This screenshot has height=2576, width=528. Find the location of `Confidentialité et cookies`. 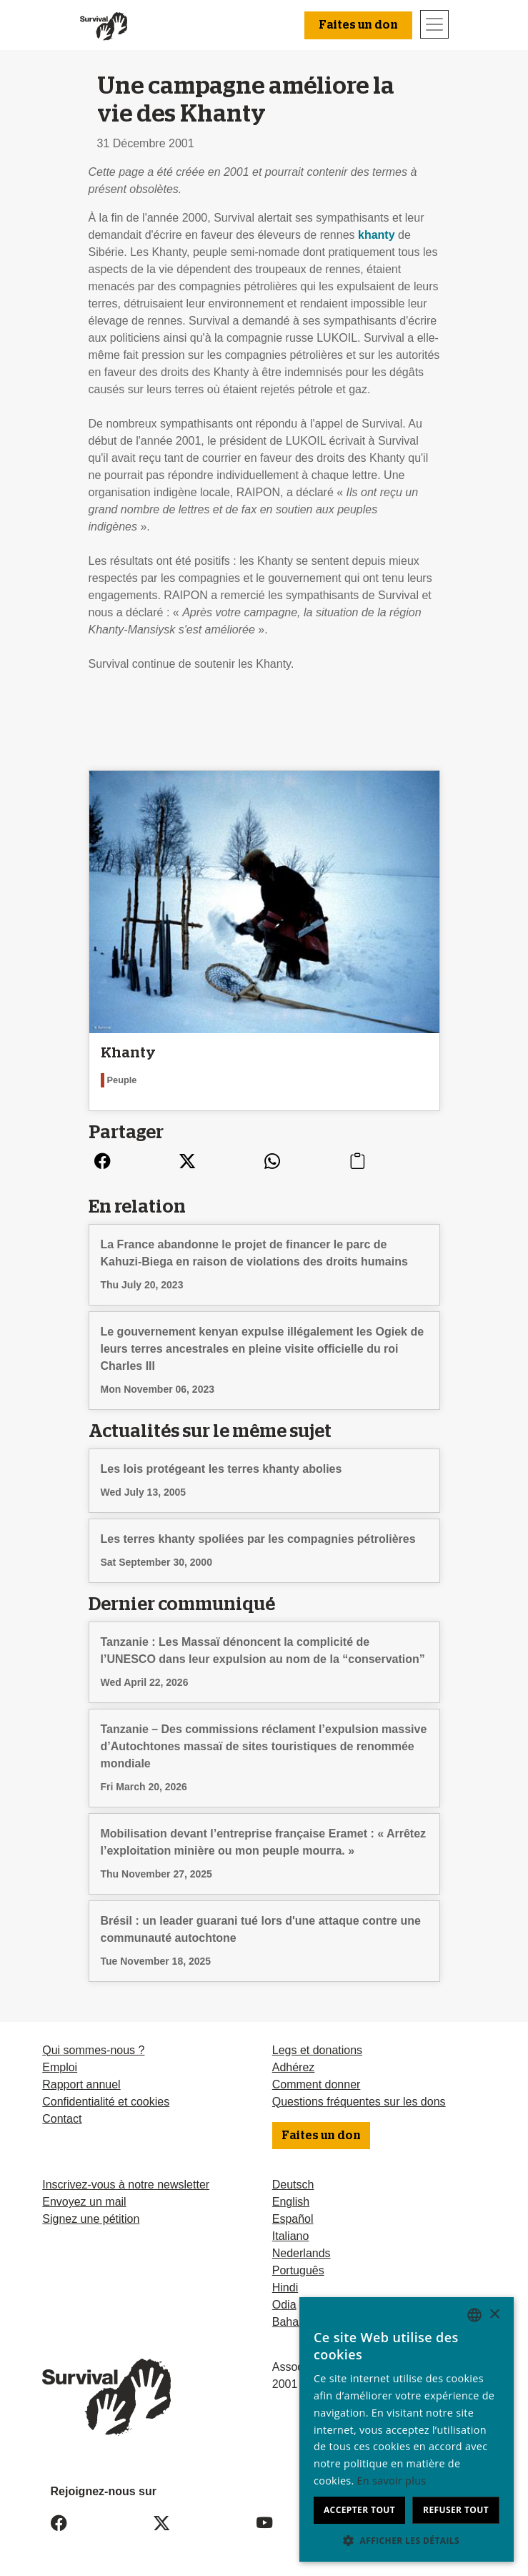

Confidentialité et cookies is located at coordinates (105, 2102).